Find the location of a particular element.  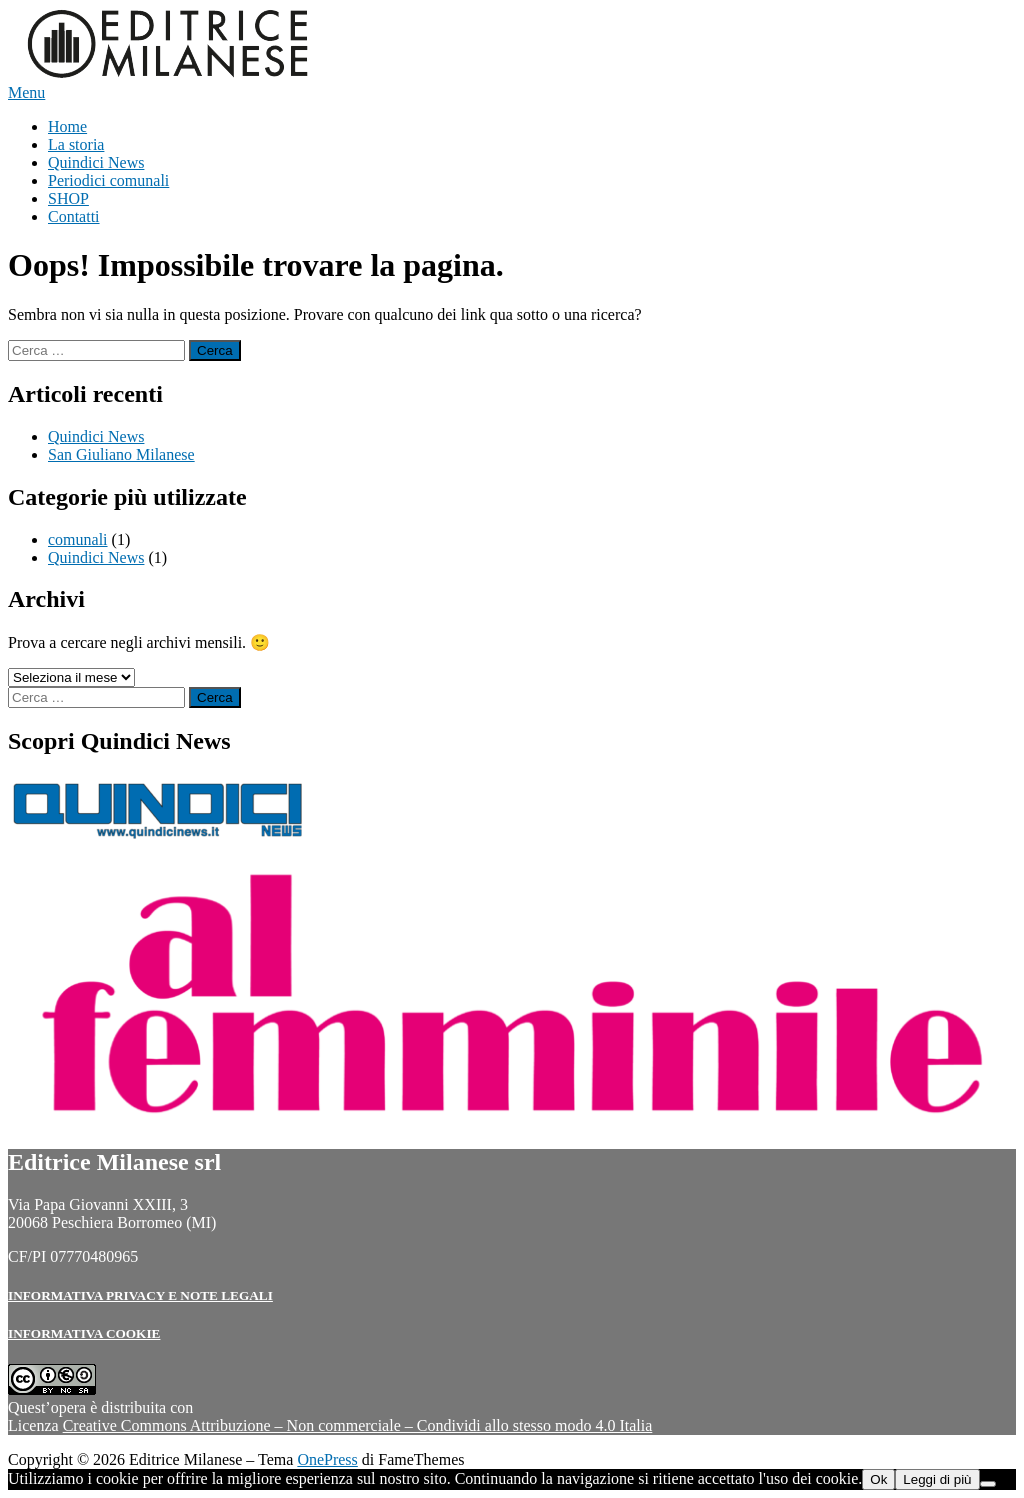

comunali is located at coordinates (78, 539).